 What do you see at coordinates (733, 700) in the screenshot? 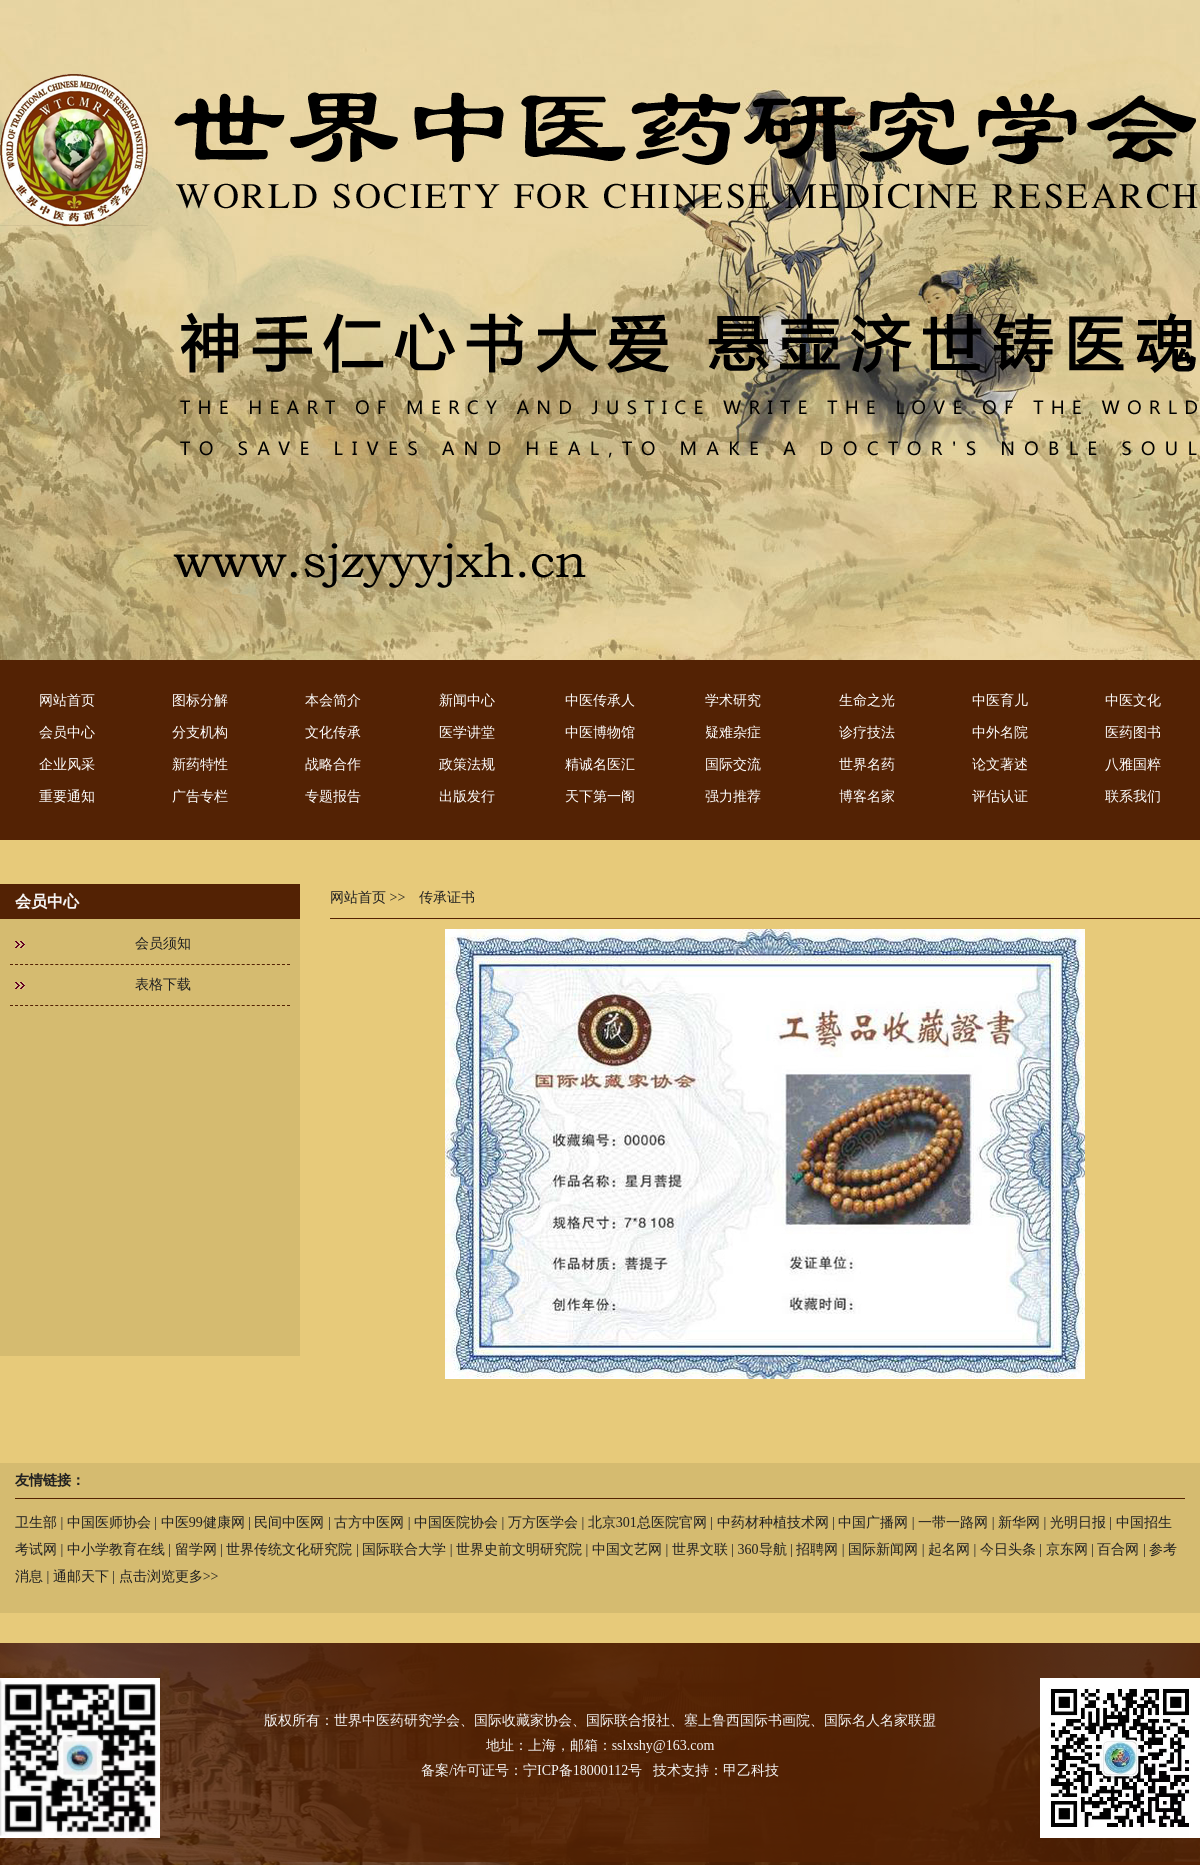
I see `学术研究` at bounding box center [733, 700].